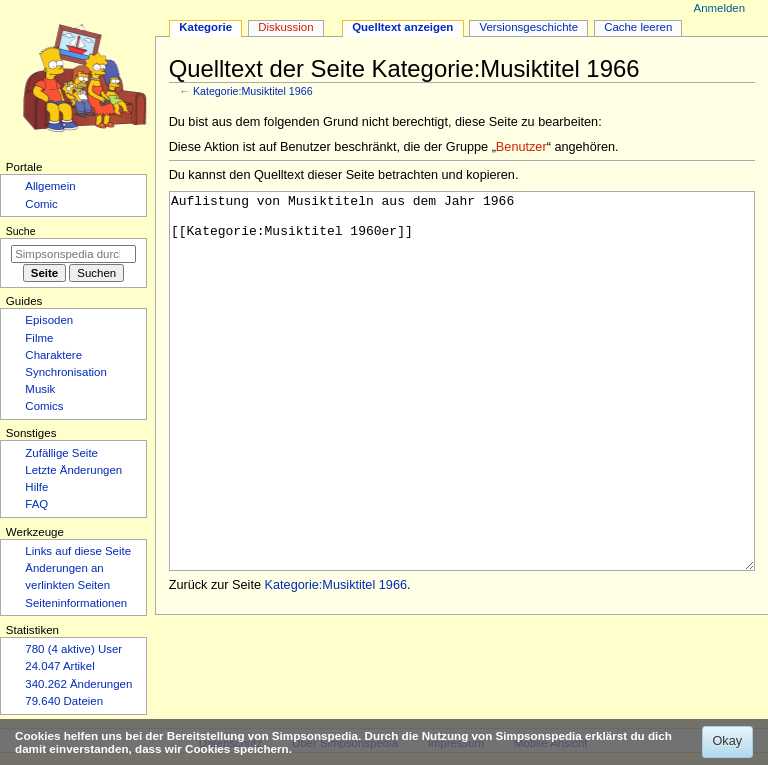 The height and width of the screenshot is (765, 768). I want to click on Links auf diese Seite, so click(78, 551).